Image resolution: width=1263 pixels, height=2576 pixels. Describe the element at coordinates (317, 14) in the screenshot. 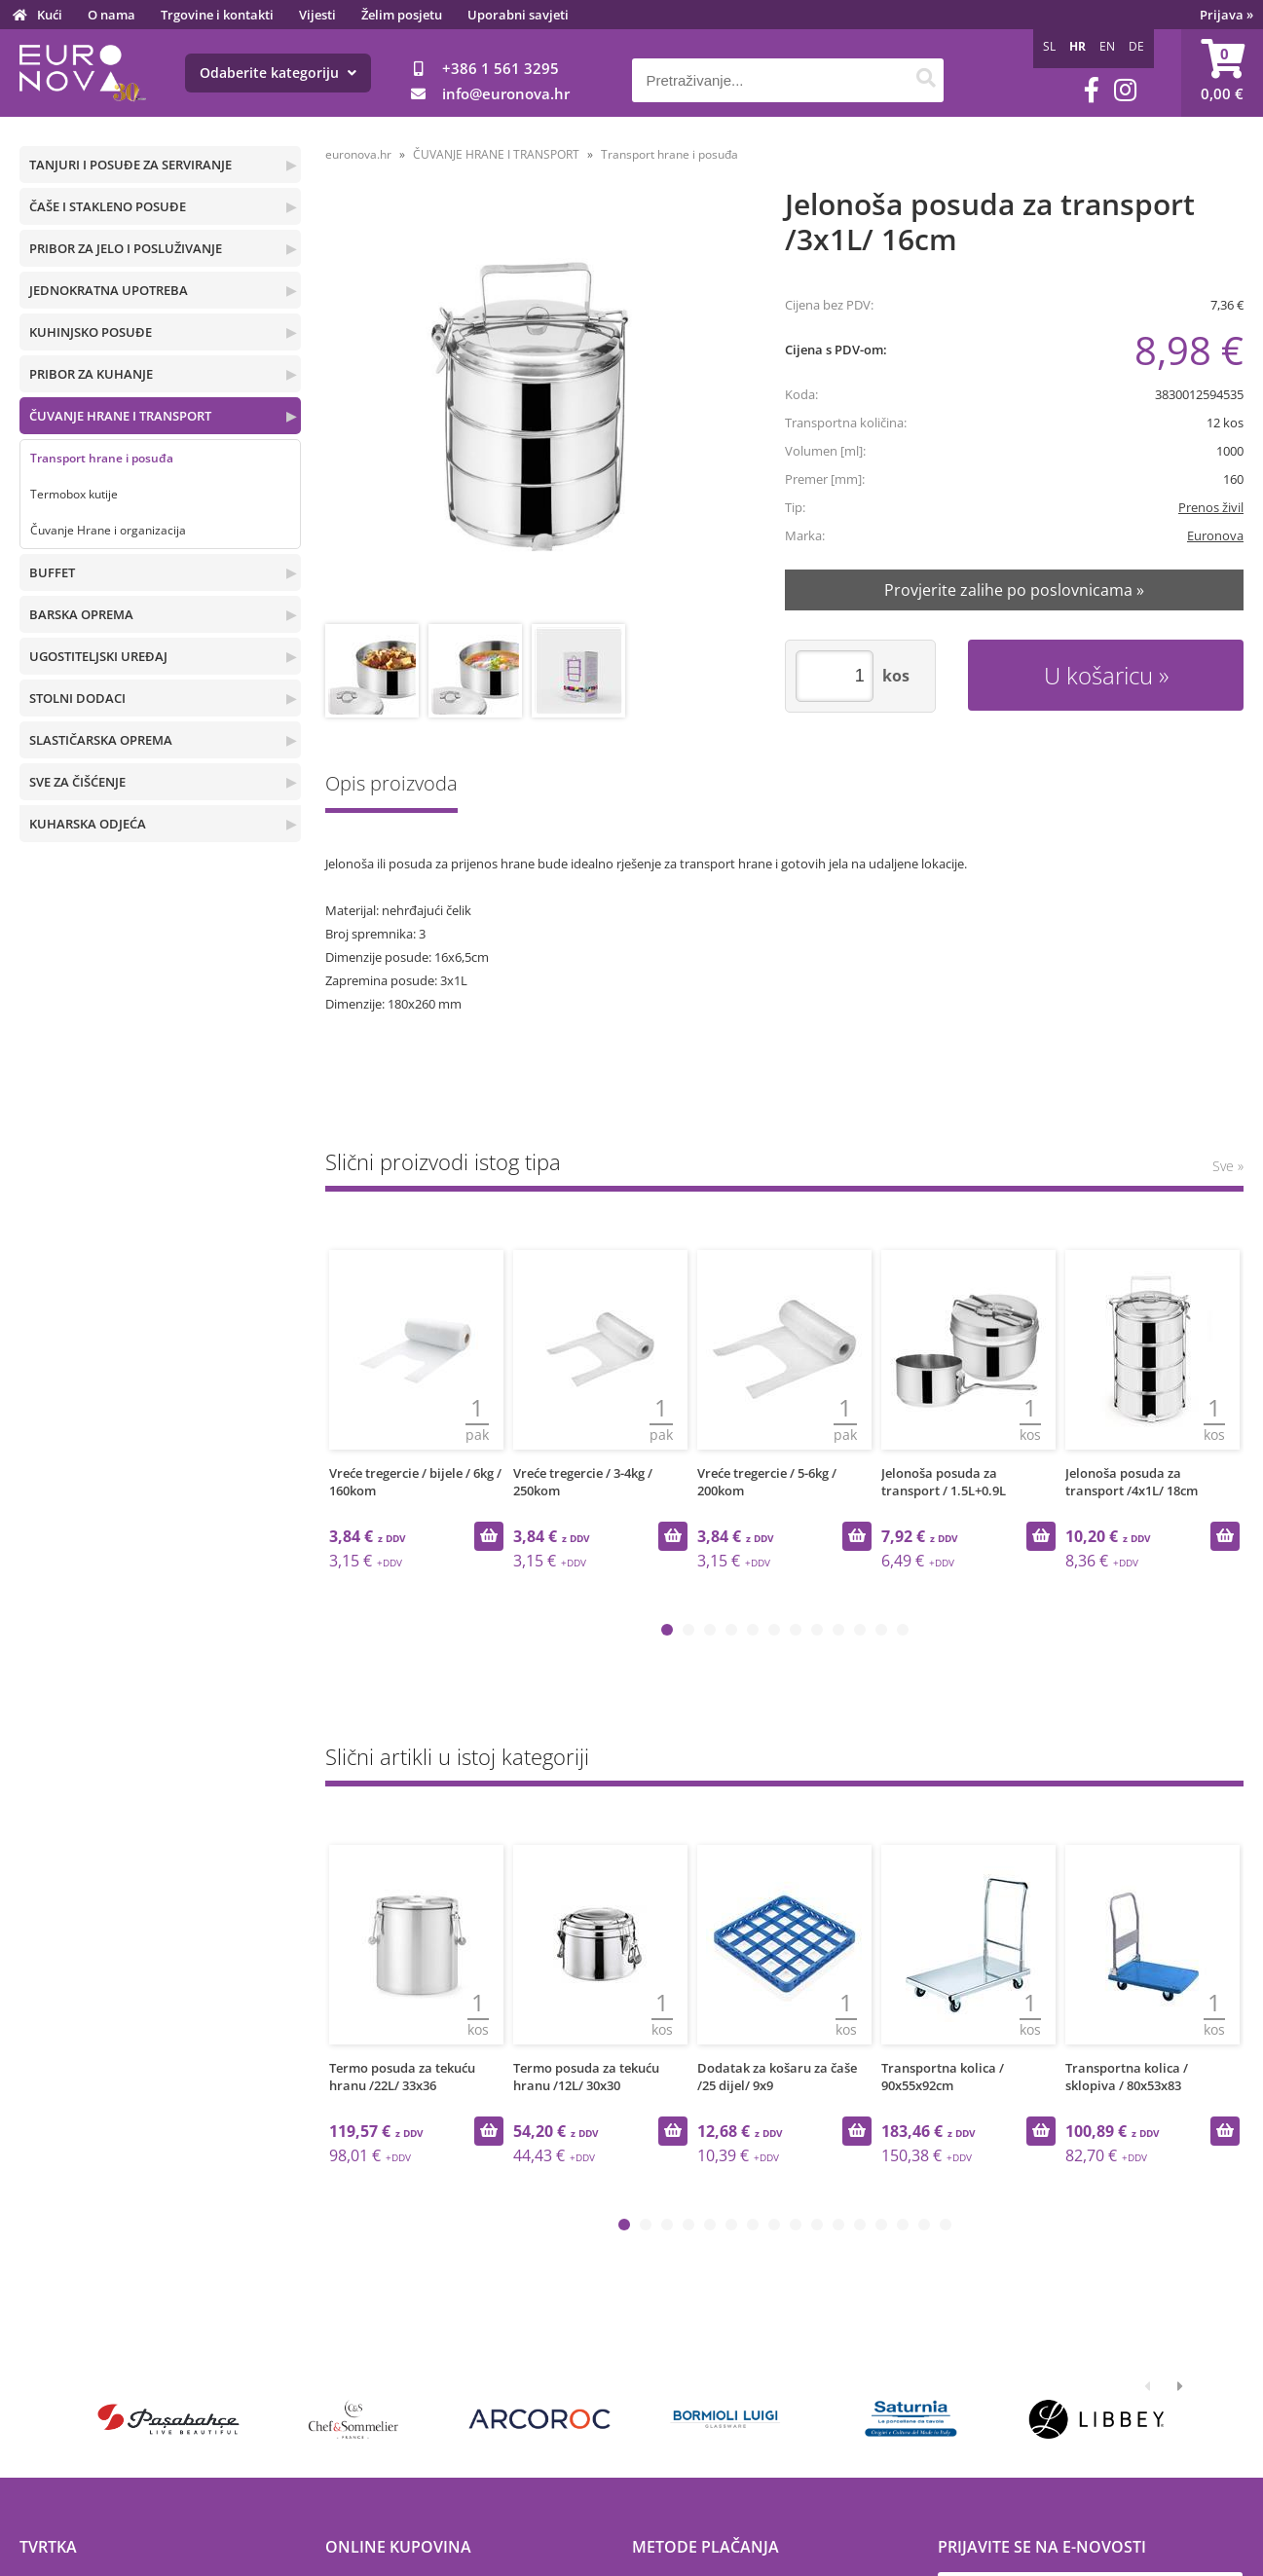

I see `Vijesti` at that location.